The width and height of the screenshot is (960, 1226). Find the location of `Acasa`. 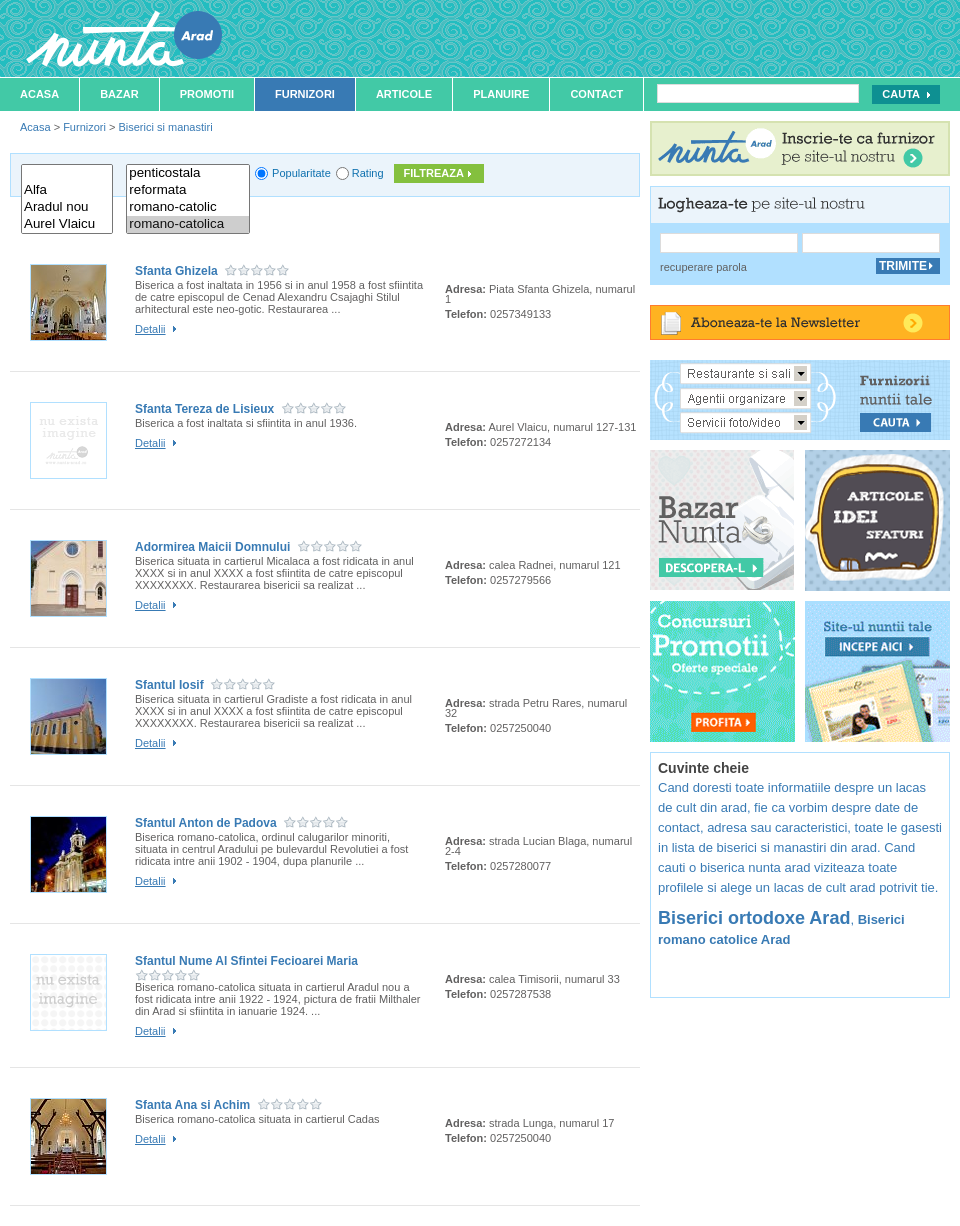

Acasa is located at coordinates (39, 94).